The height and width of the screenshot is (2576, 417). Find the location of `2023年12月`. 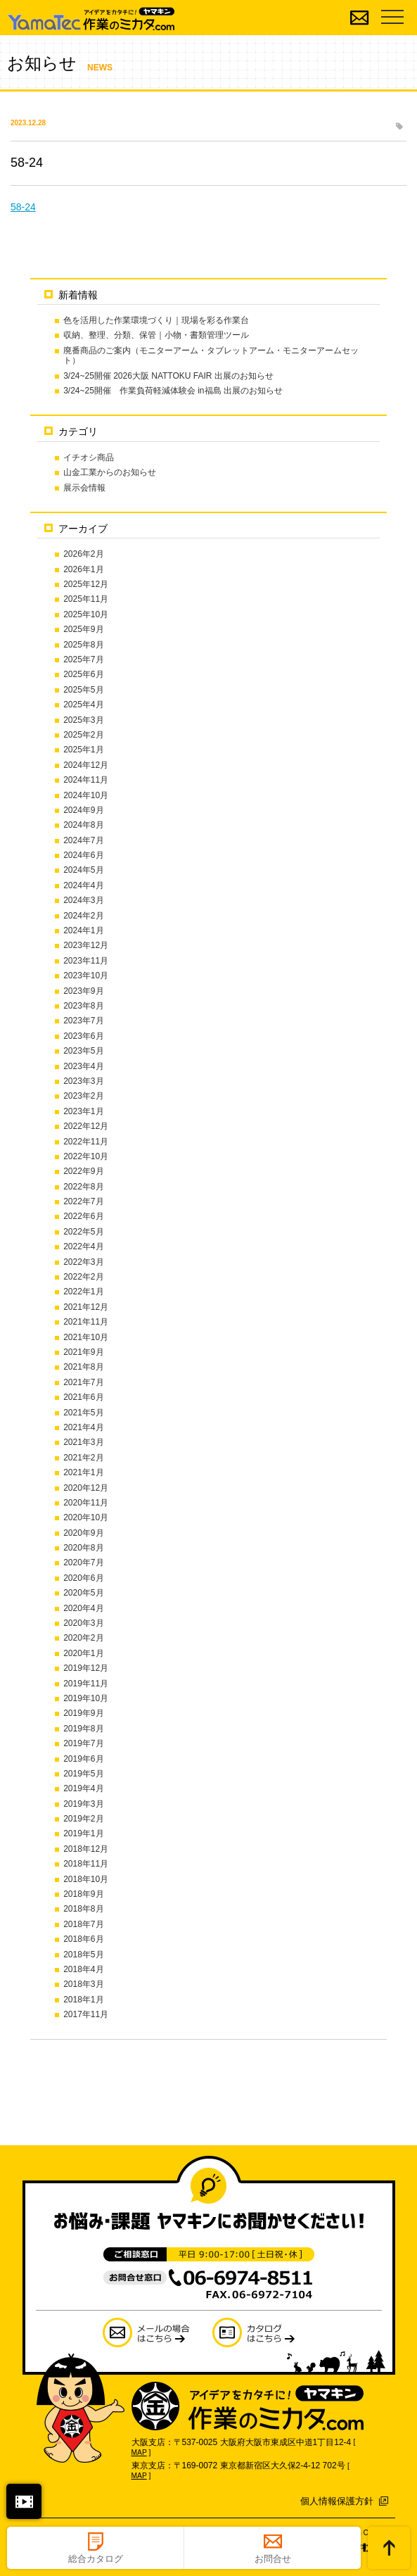

2023年12月 is located at coordinates (85, 945).